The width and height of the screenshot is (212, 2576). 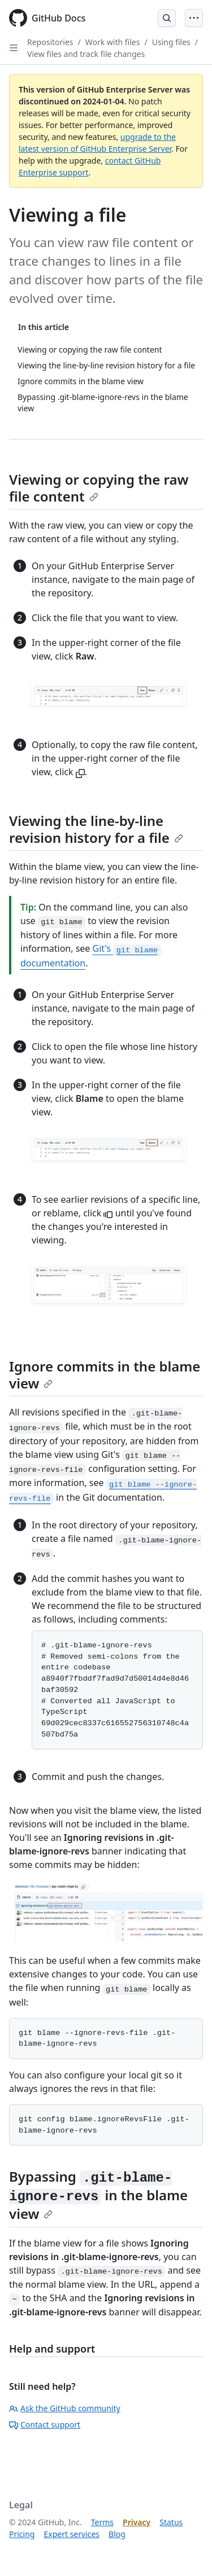 What do you see at coordinates (44, 2424) in the screenshot?
I see `Contact support` at bounding box center [44, 2424].